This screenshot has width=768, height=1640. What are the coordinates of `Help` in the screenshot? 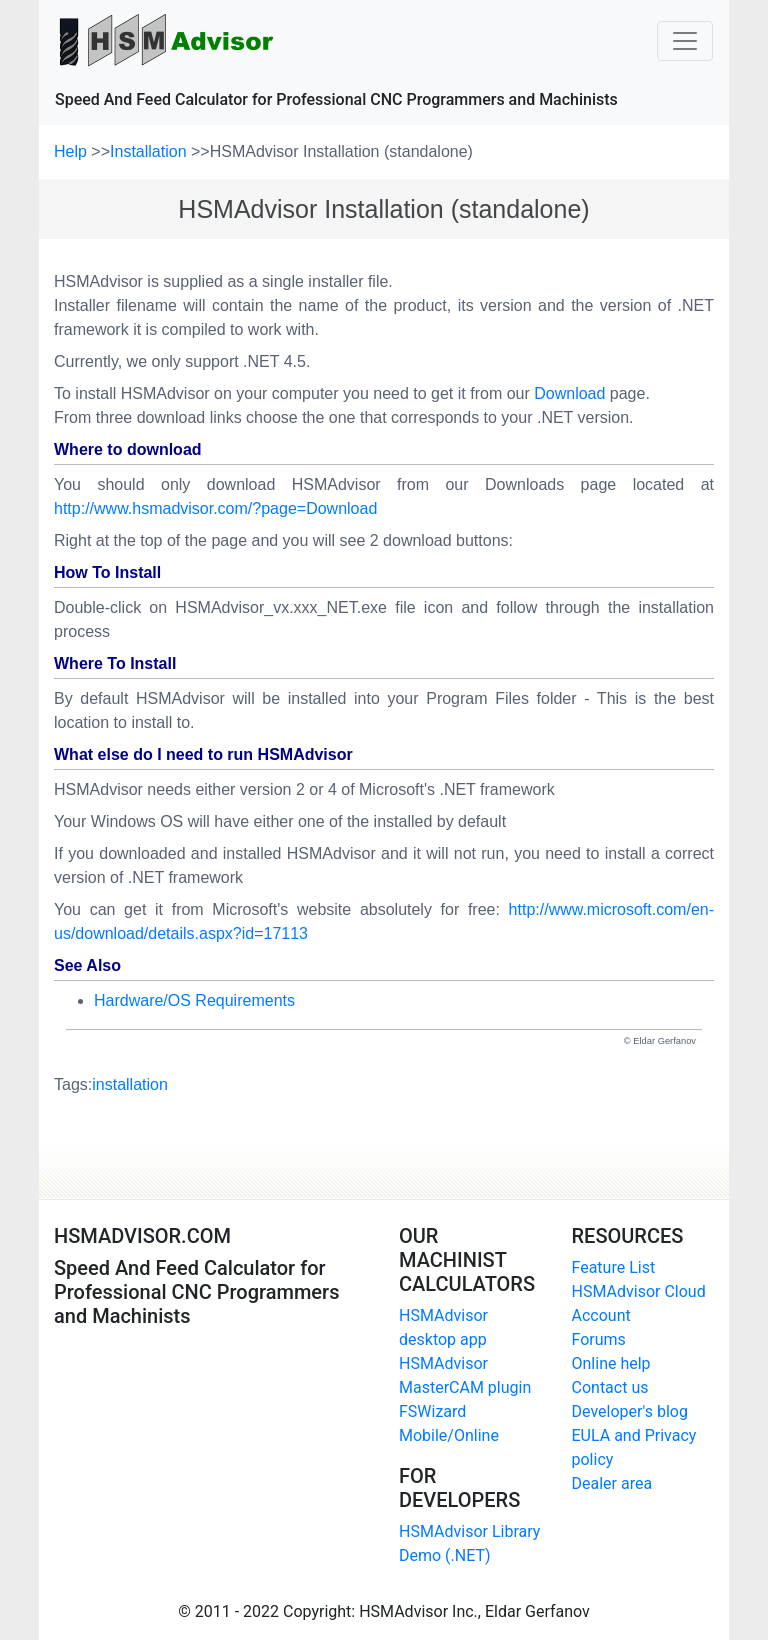 It's located at (72, 151).